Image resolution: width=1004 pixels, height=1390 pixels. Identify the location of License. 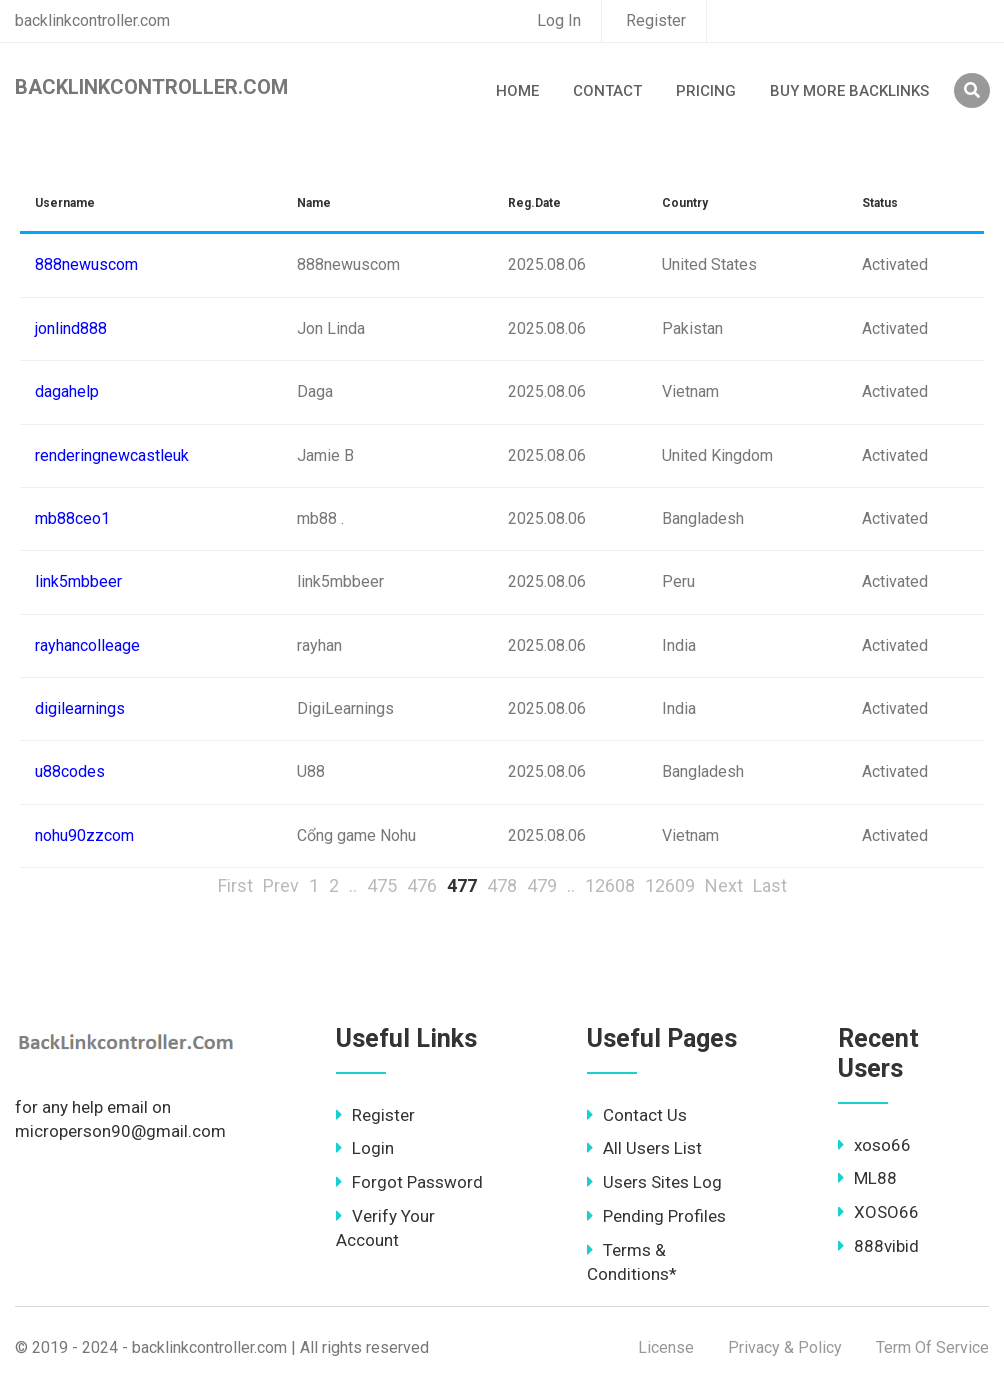
(666, 1347).